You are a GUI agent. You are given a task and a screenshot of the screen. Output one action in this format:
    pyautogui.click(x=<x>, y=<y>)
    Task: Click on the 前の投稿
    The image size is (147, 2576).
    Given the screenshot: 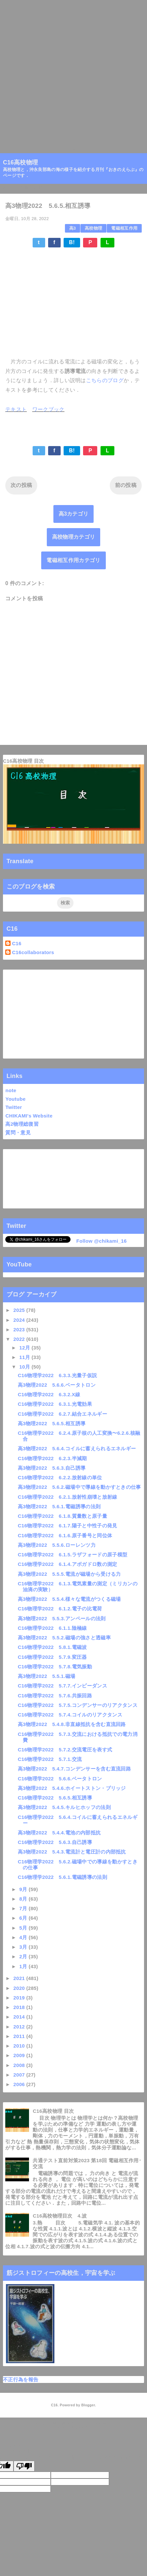 What is the action you would take?
    pyautogui.click(x=125, y=485)
    